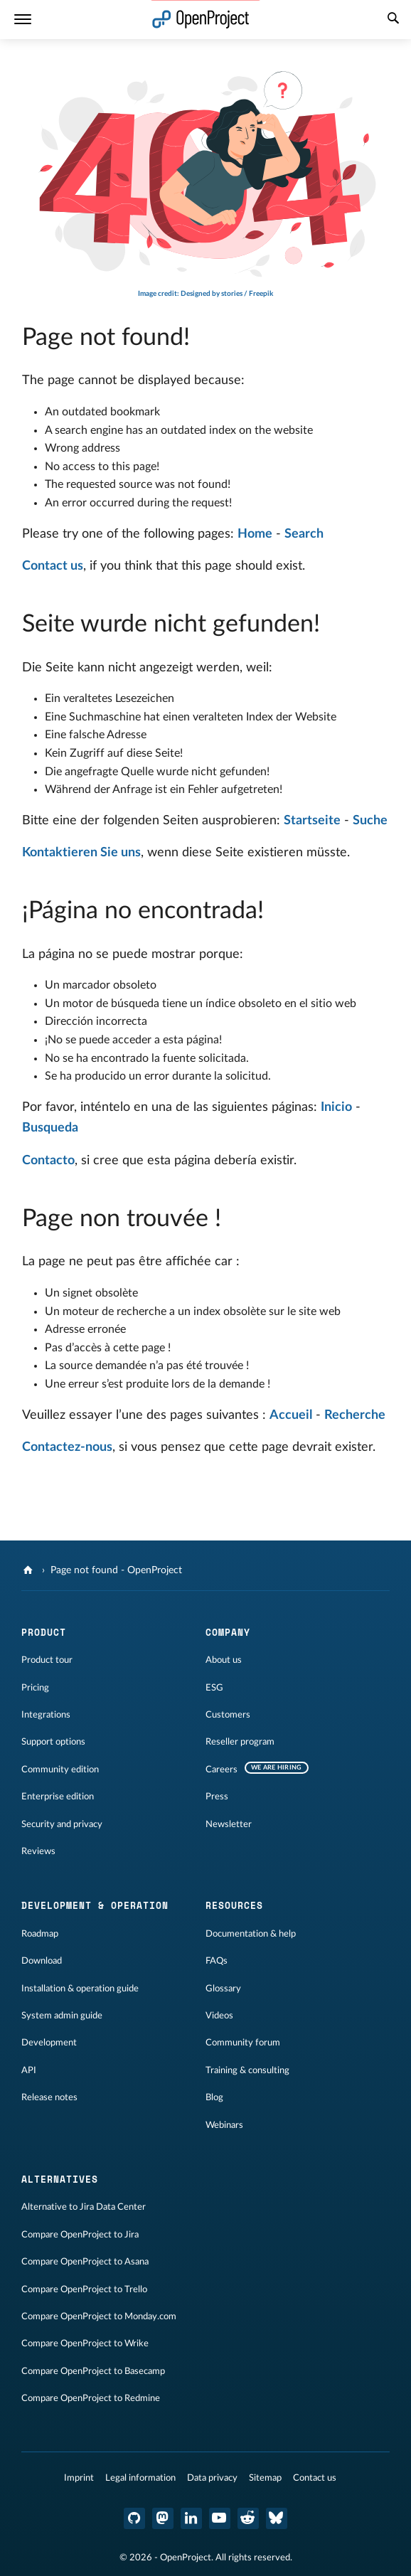 The width and height of the screenshot is (411, 2576). What do you see at coordinates (276, 2518) in the screenshot?
I see `[OpenProject Bluesky]` at bounding box center [276, 2518].